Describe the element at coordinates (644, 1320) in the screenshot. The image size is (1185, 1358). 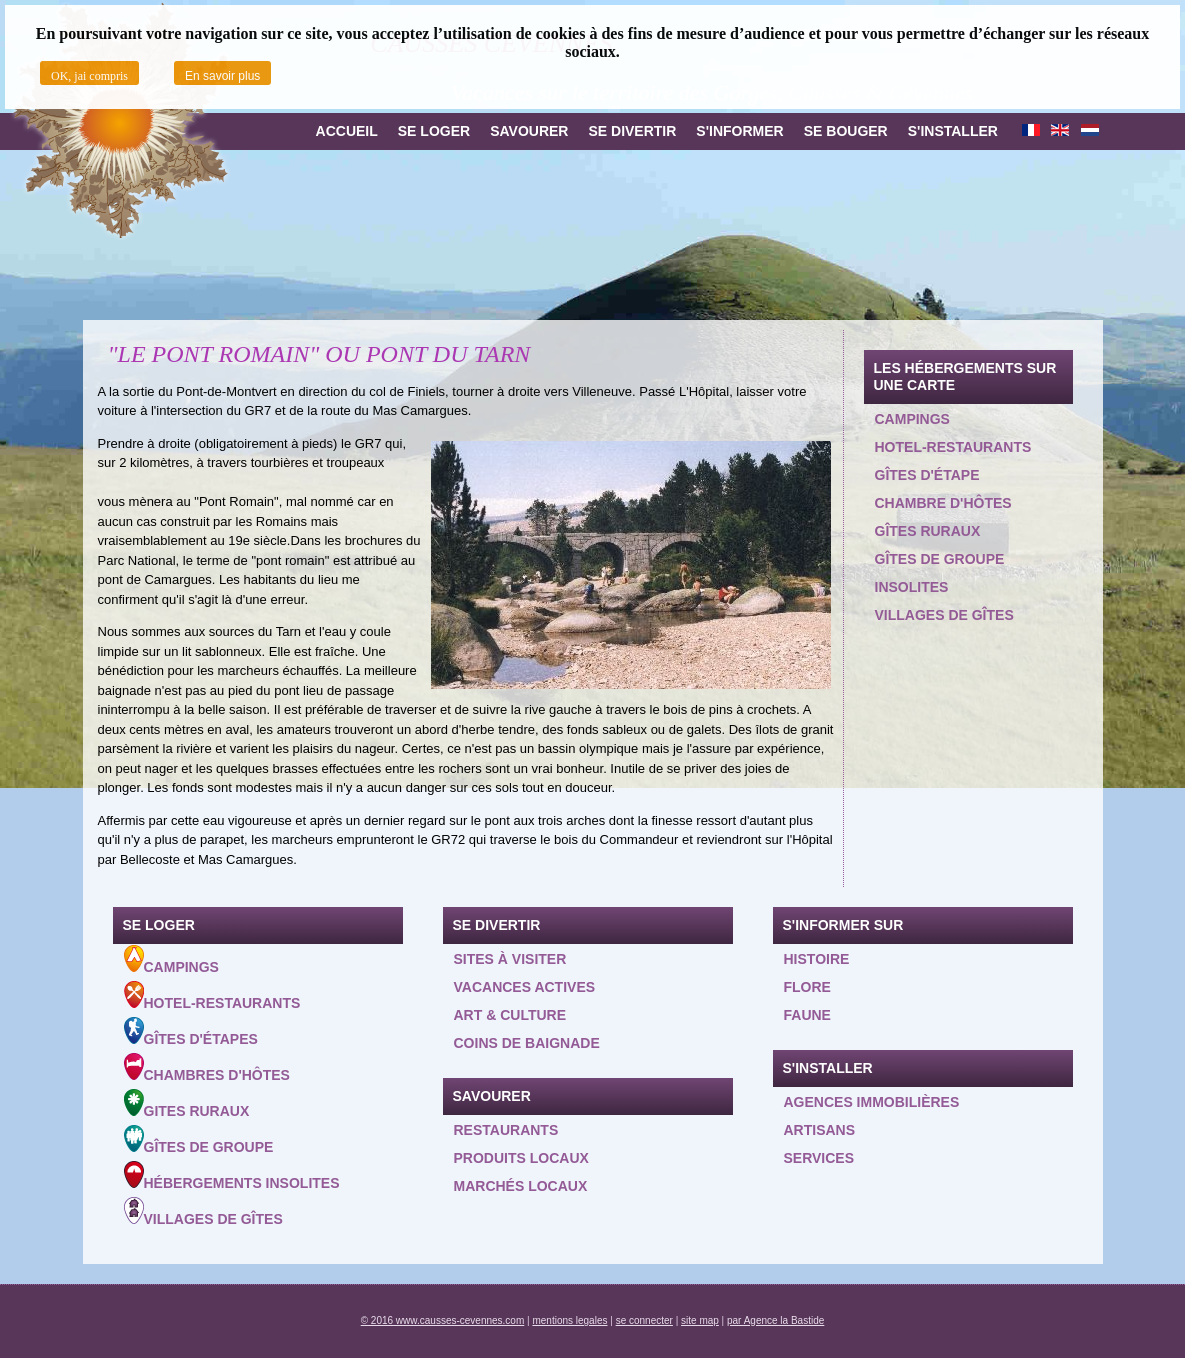
I see `se connecter` at that location.